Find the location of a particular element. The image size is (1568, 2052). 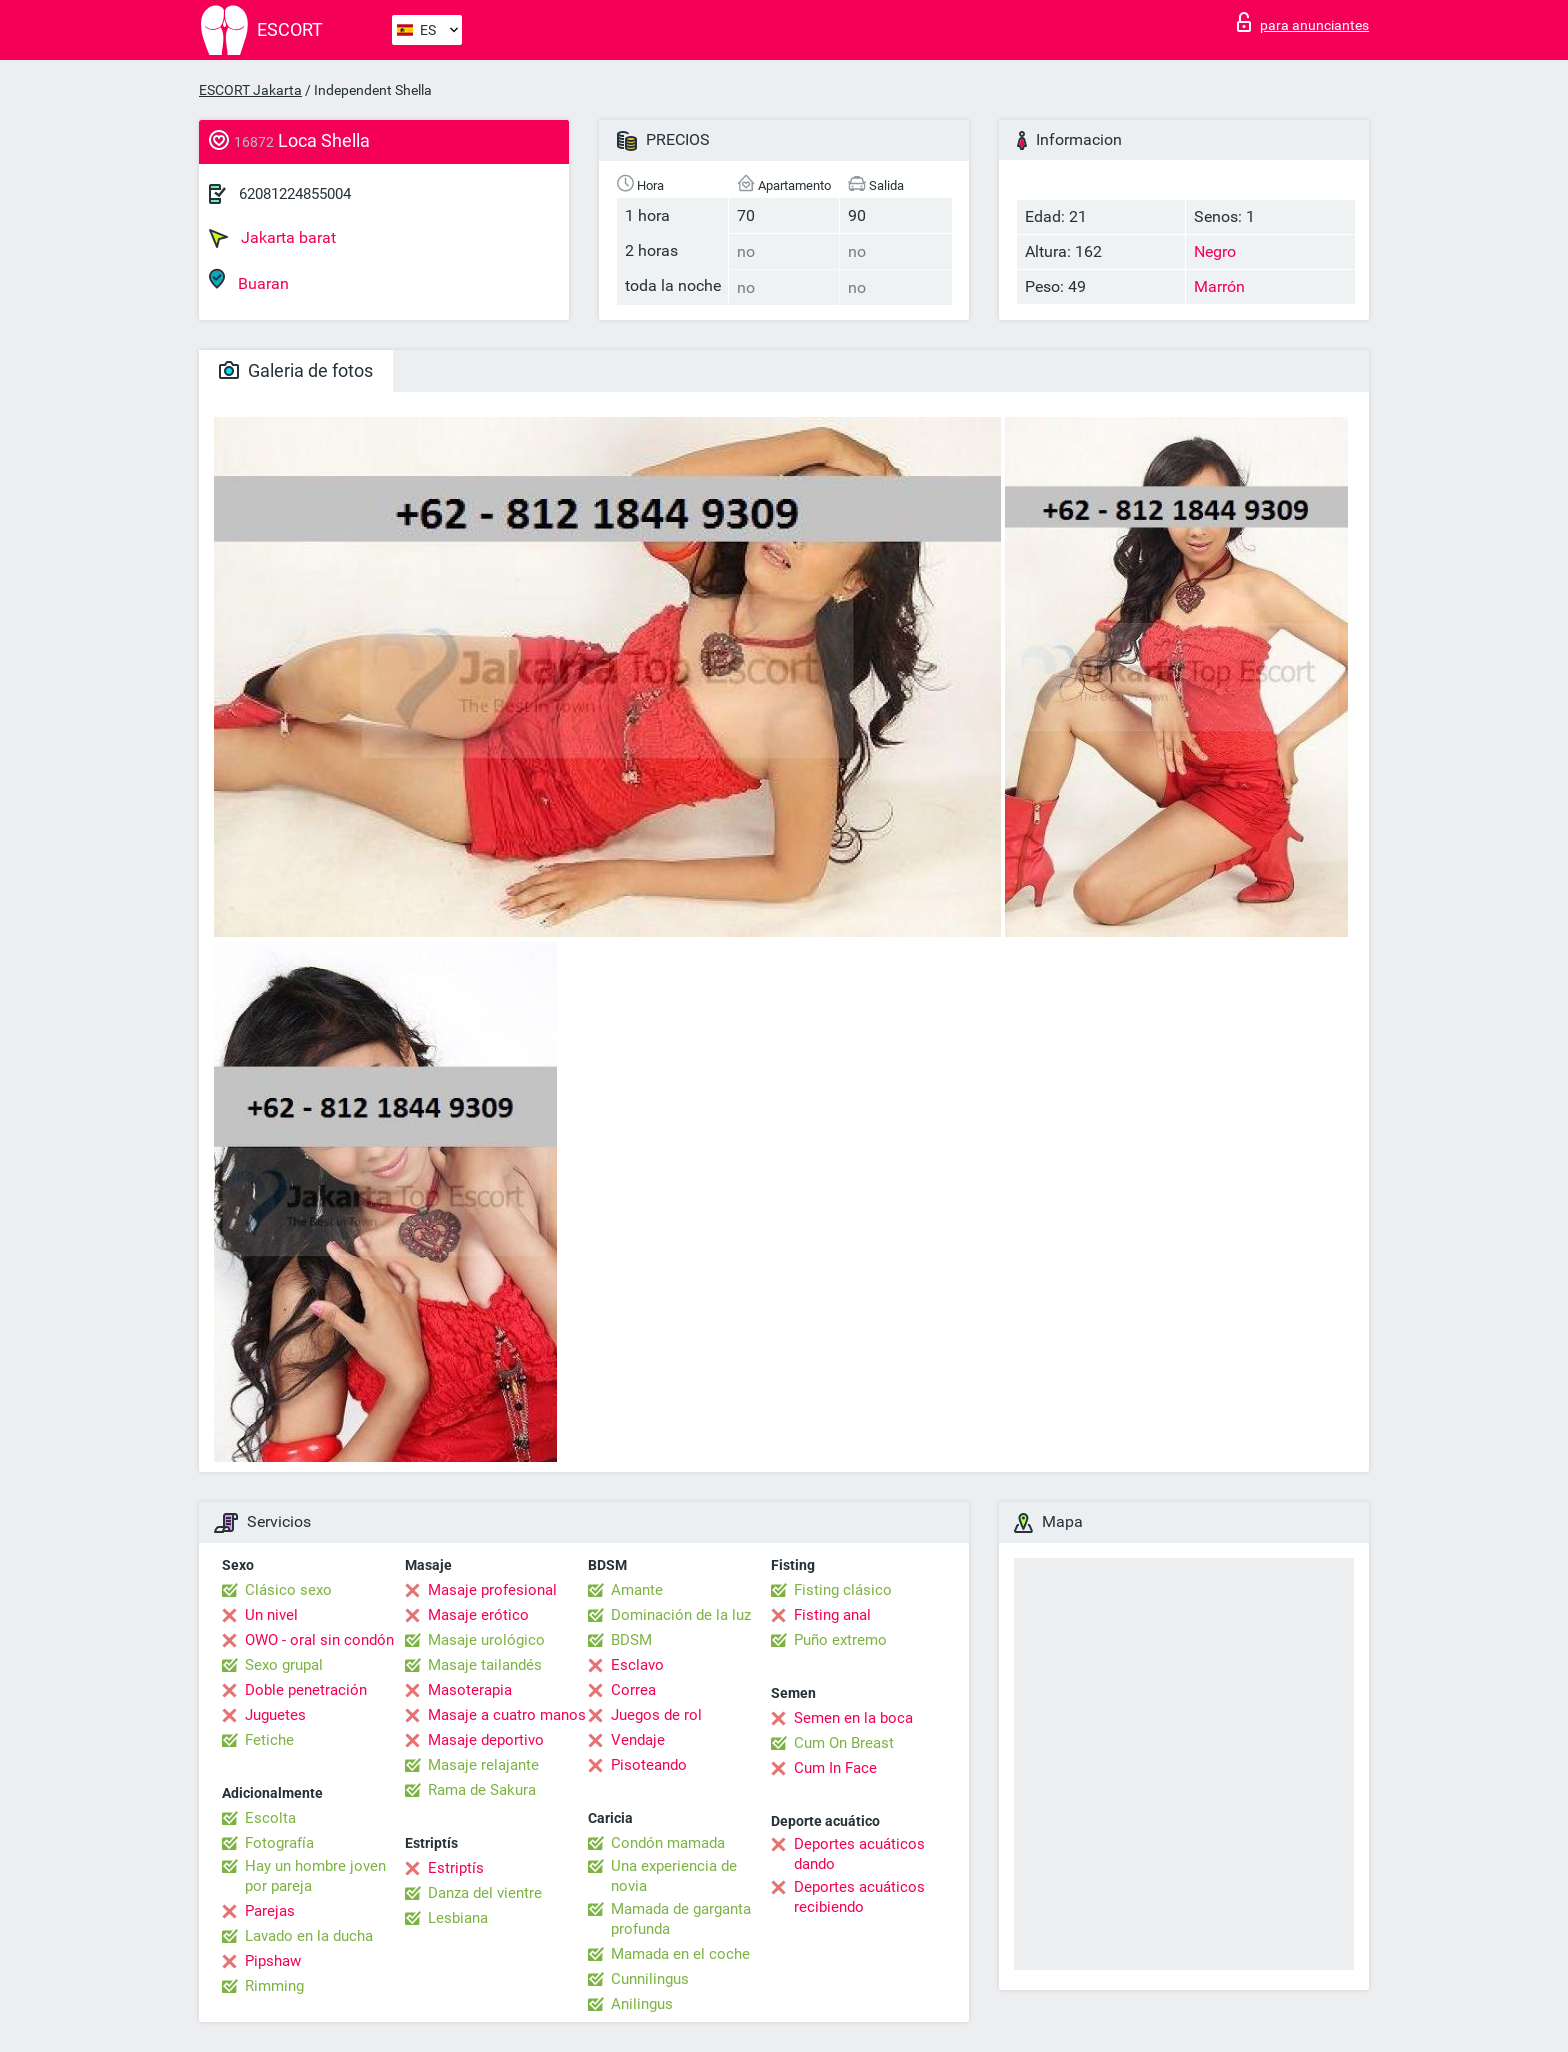

Semen en la boca is located at coordinates (853, 1718).